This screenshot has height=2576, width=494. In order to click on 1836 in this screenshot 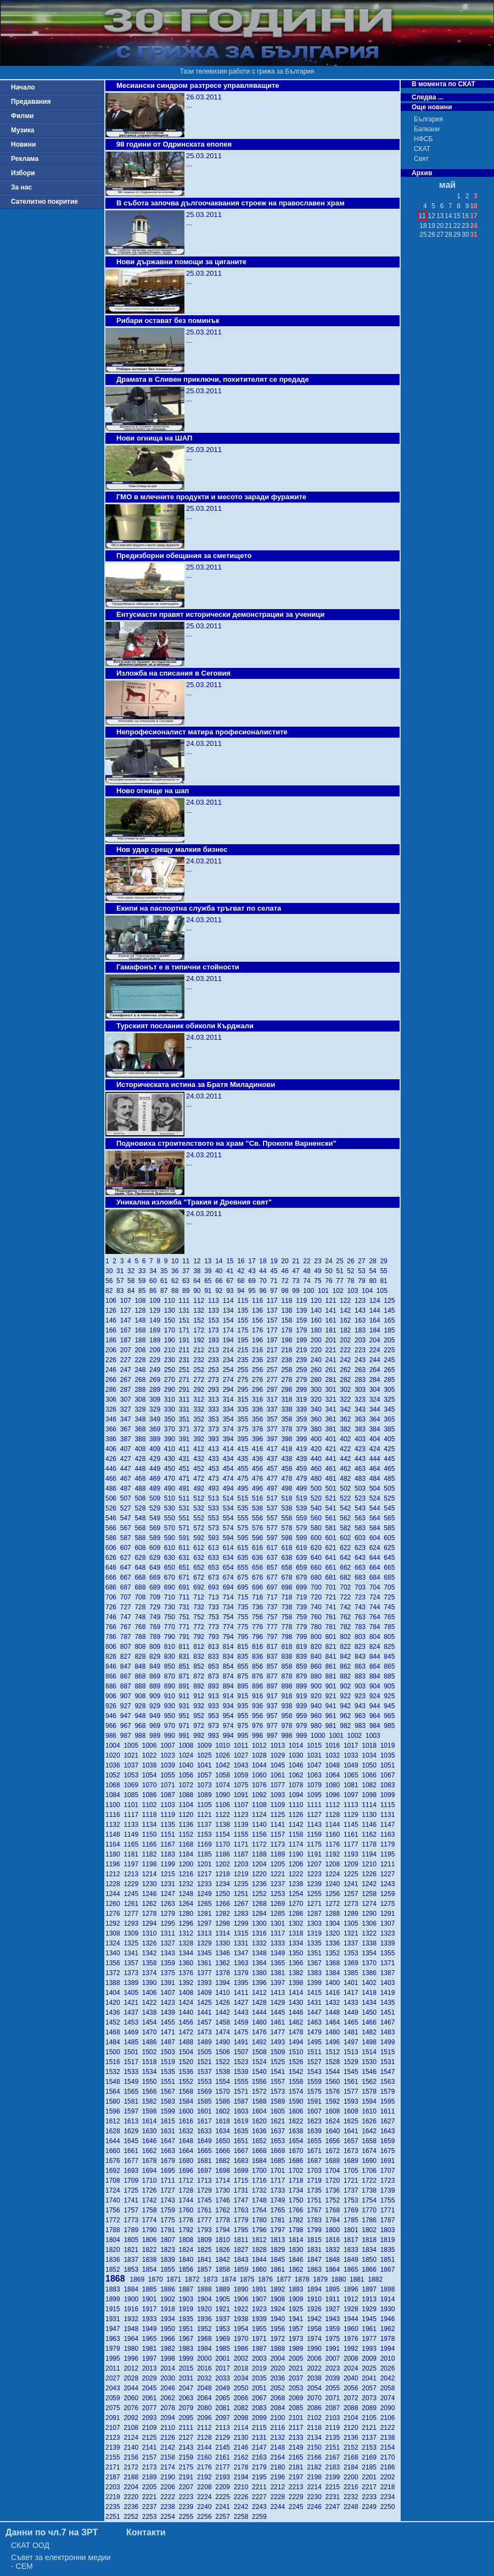, I will do `click(114, 2259)`.